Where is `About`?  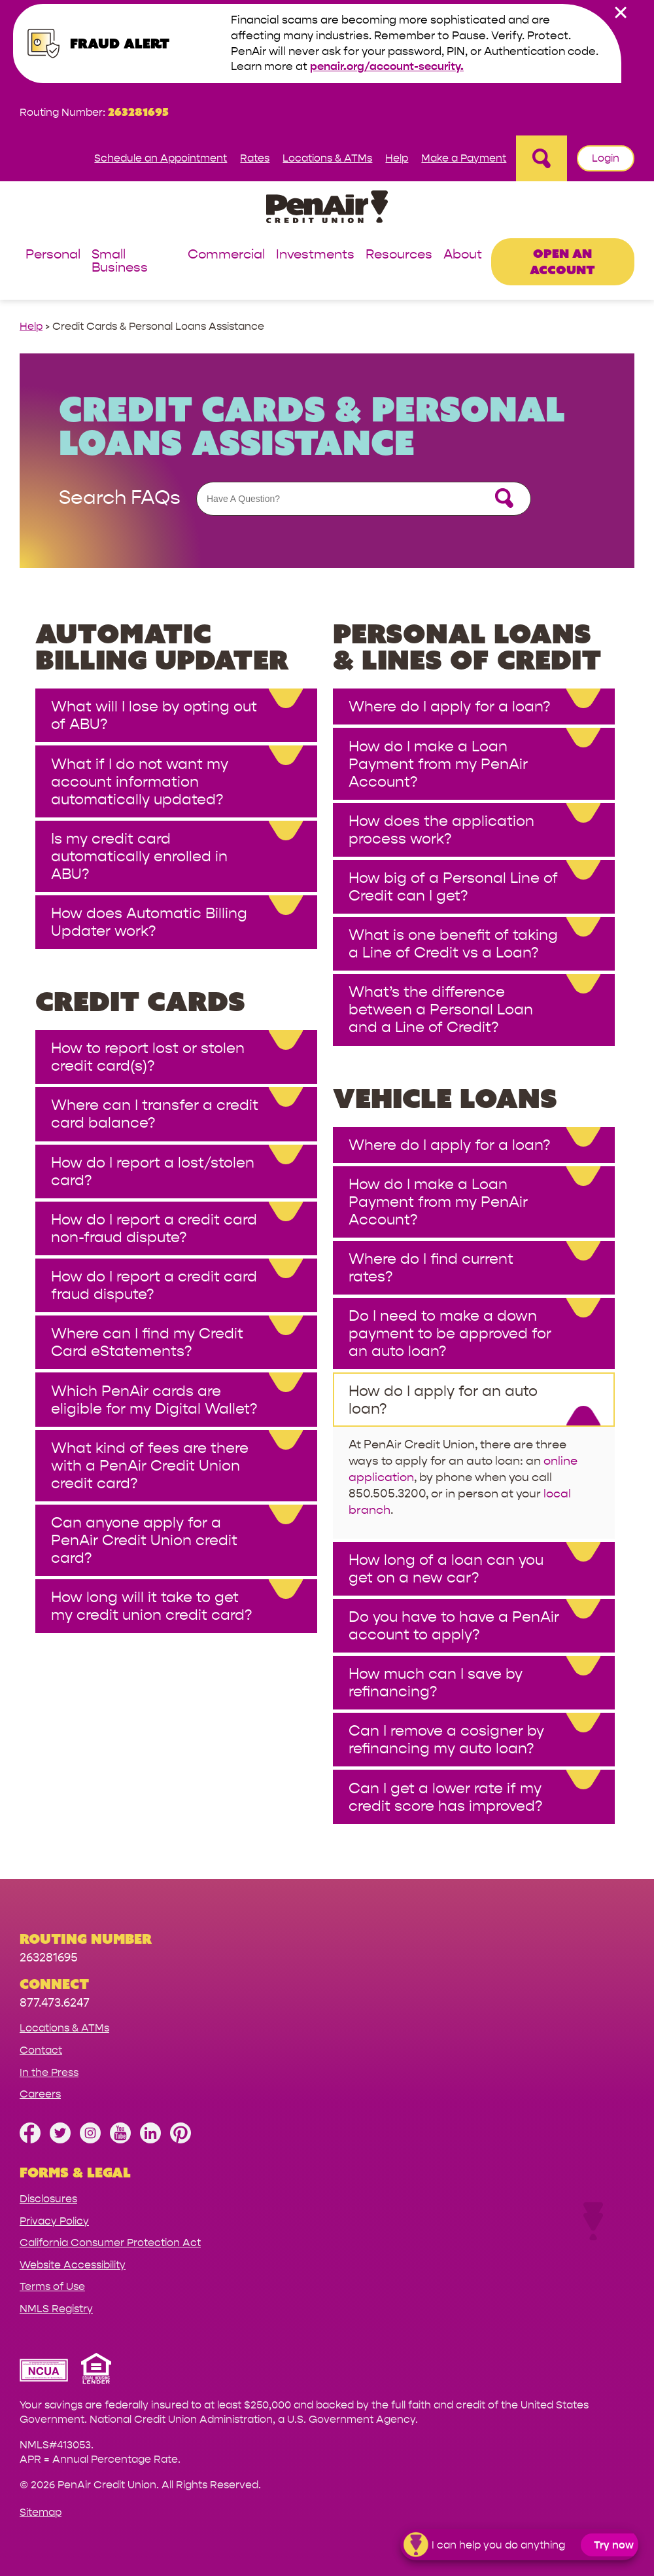 About is located at coordinates (462, 255).